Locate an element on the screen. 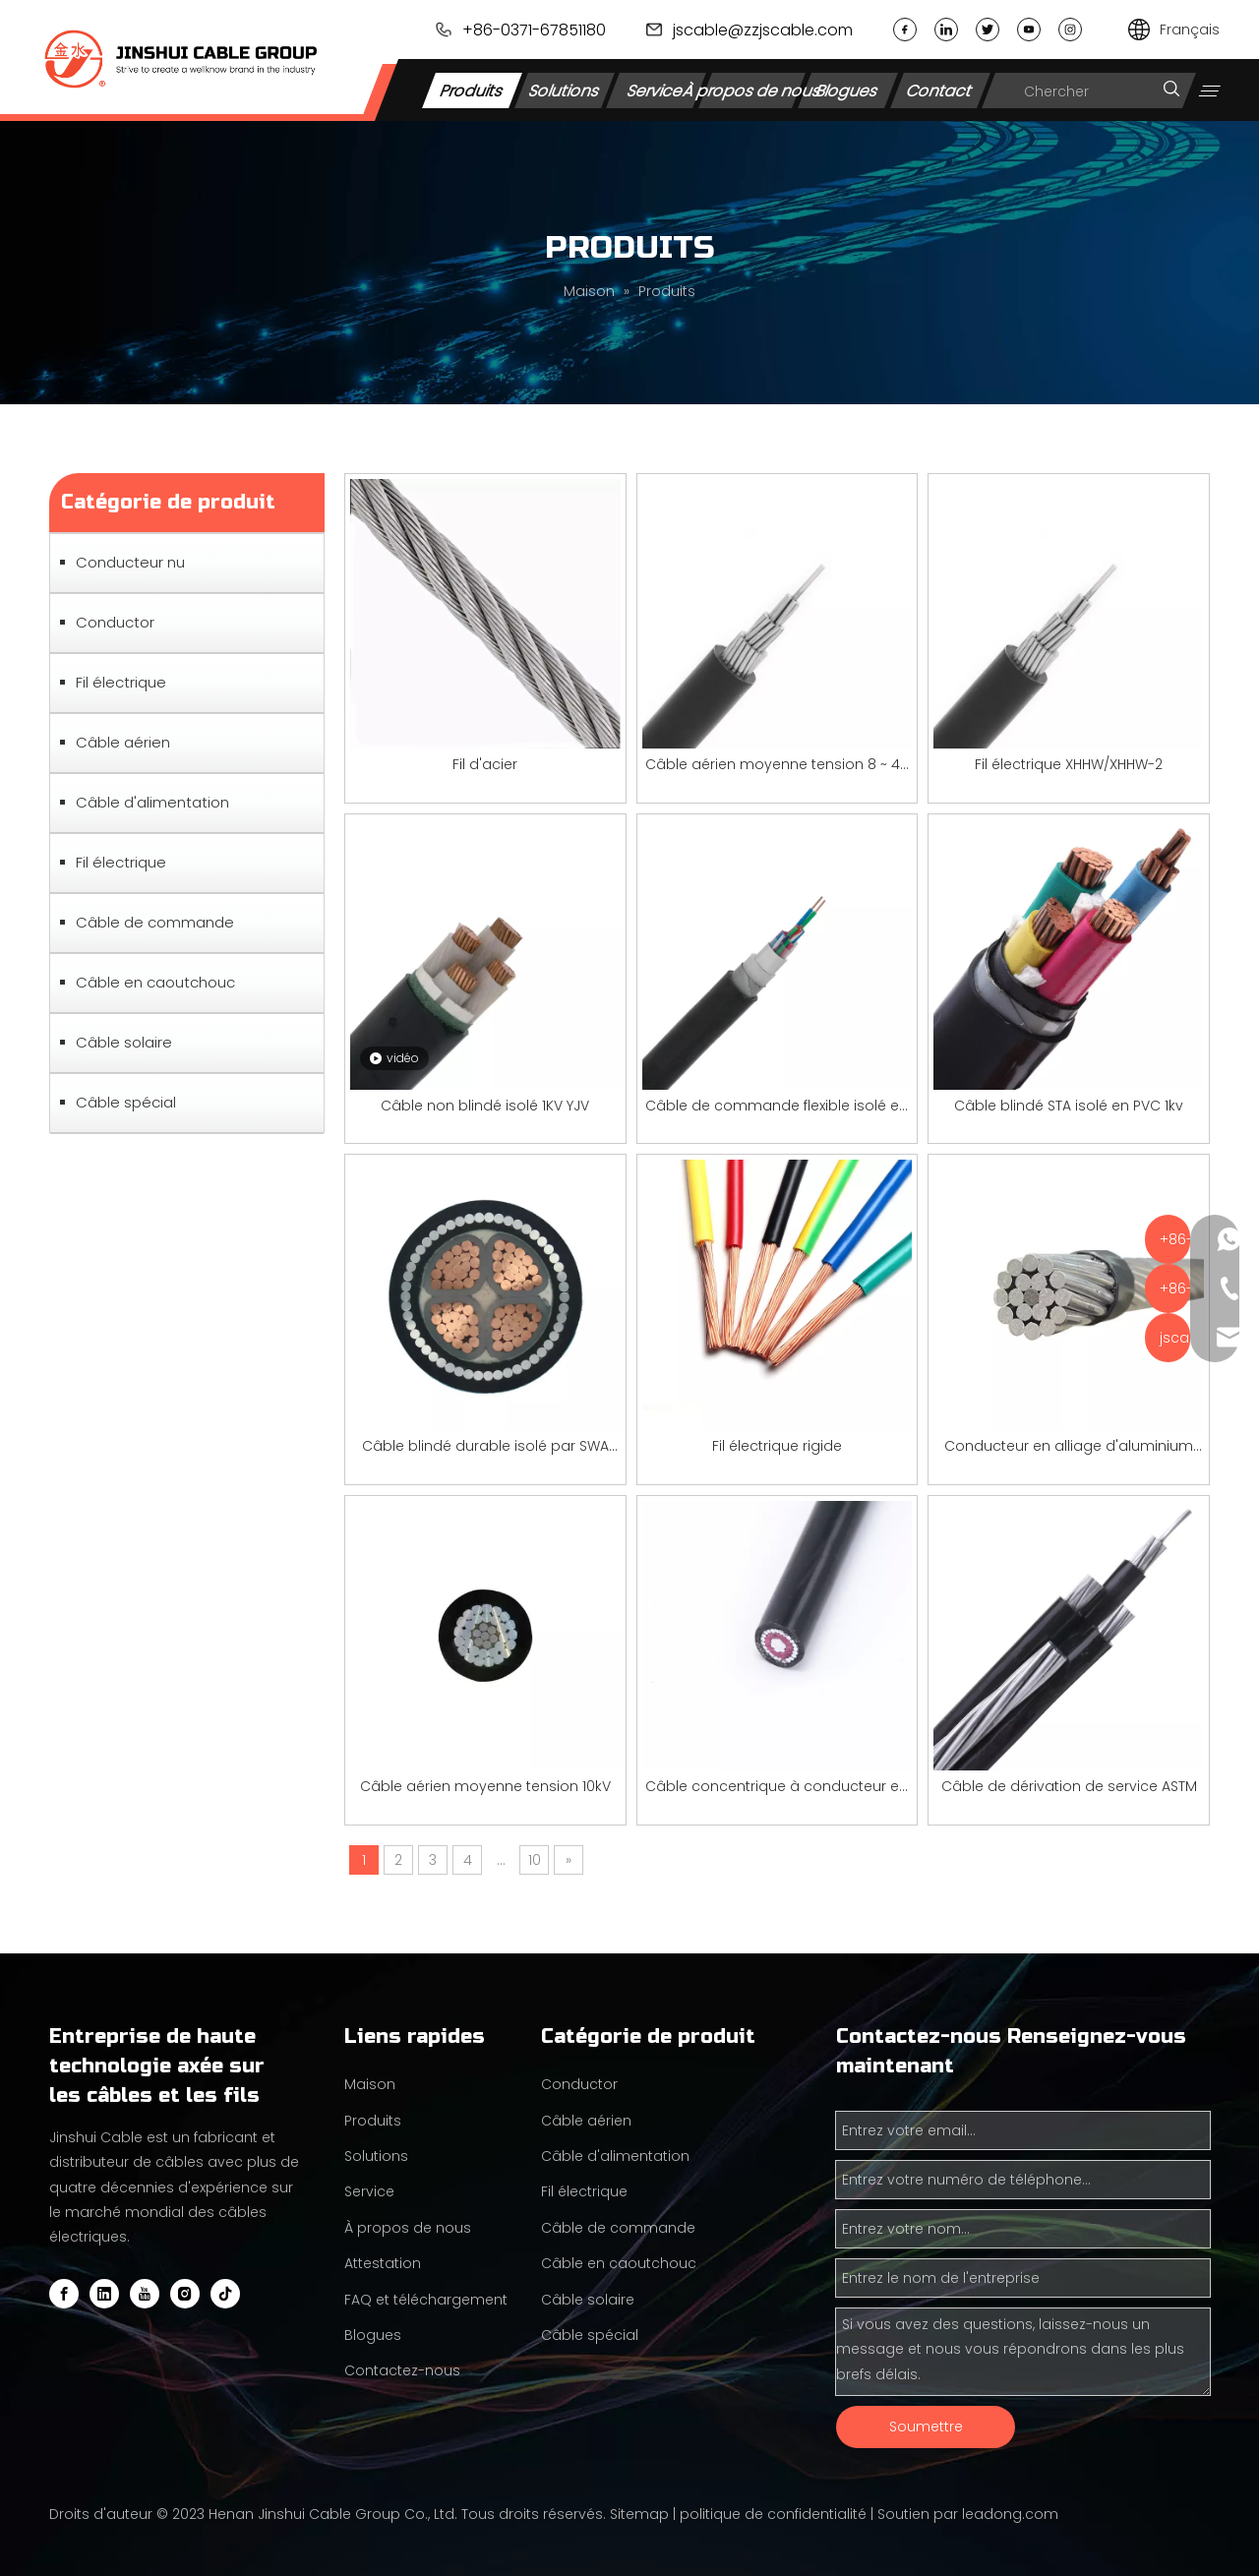 This screenshot has width=1259, height=2576. Fil électrique is located at coordinates (121, 682).